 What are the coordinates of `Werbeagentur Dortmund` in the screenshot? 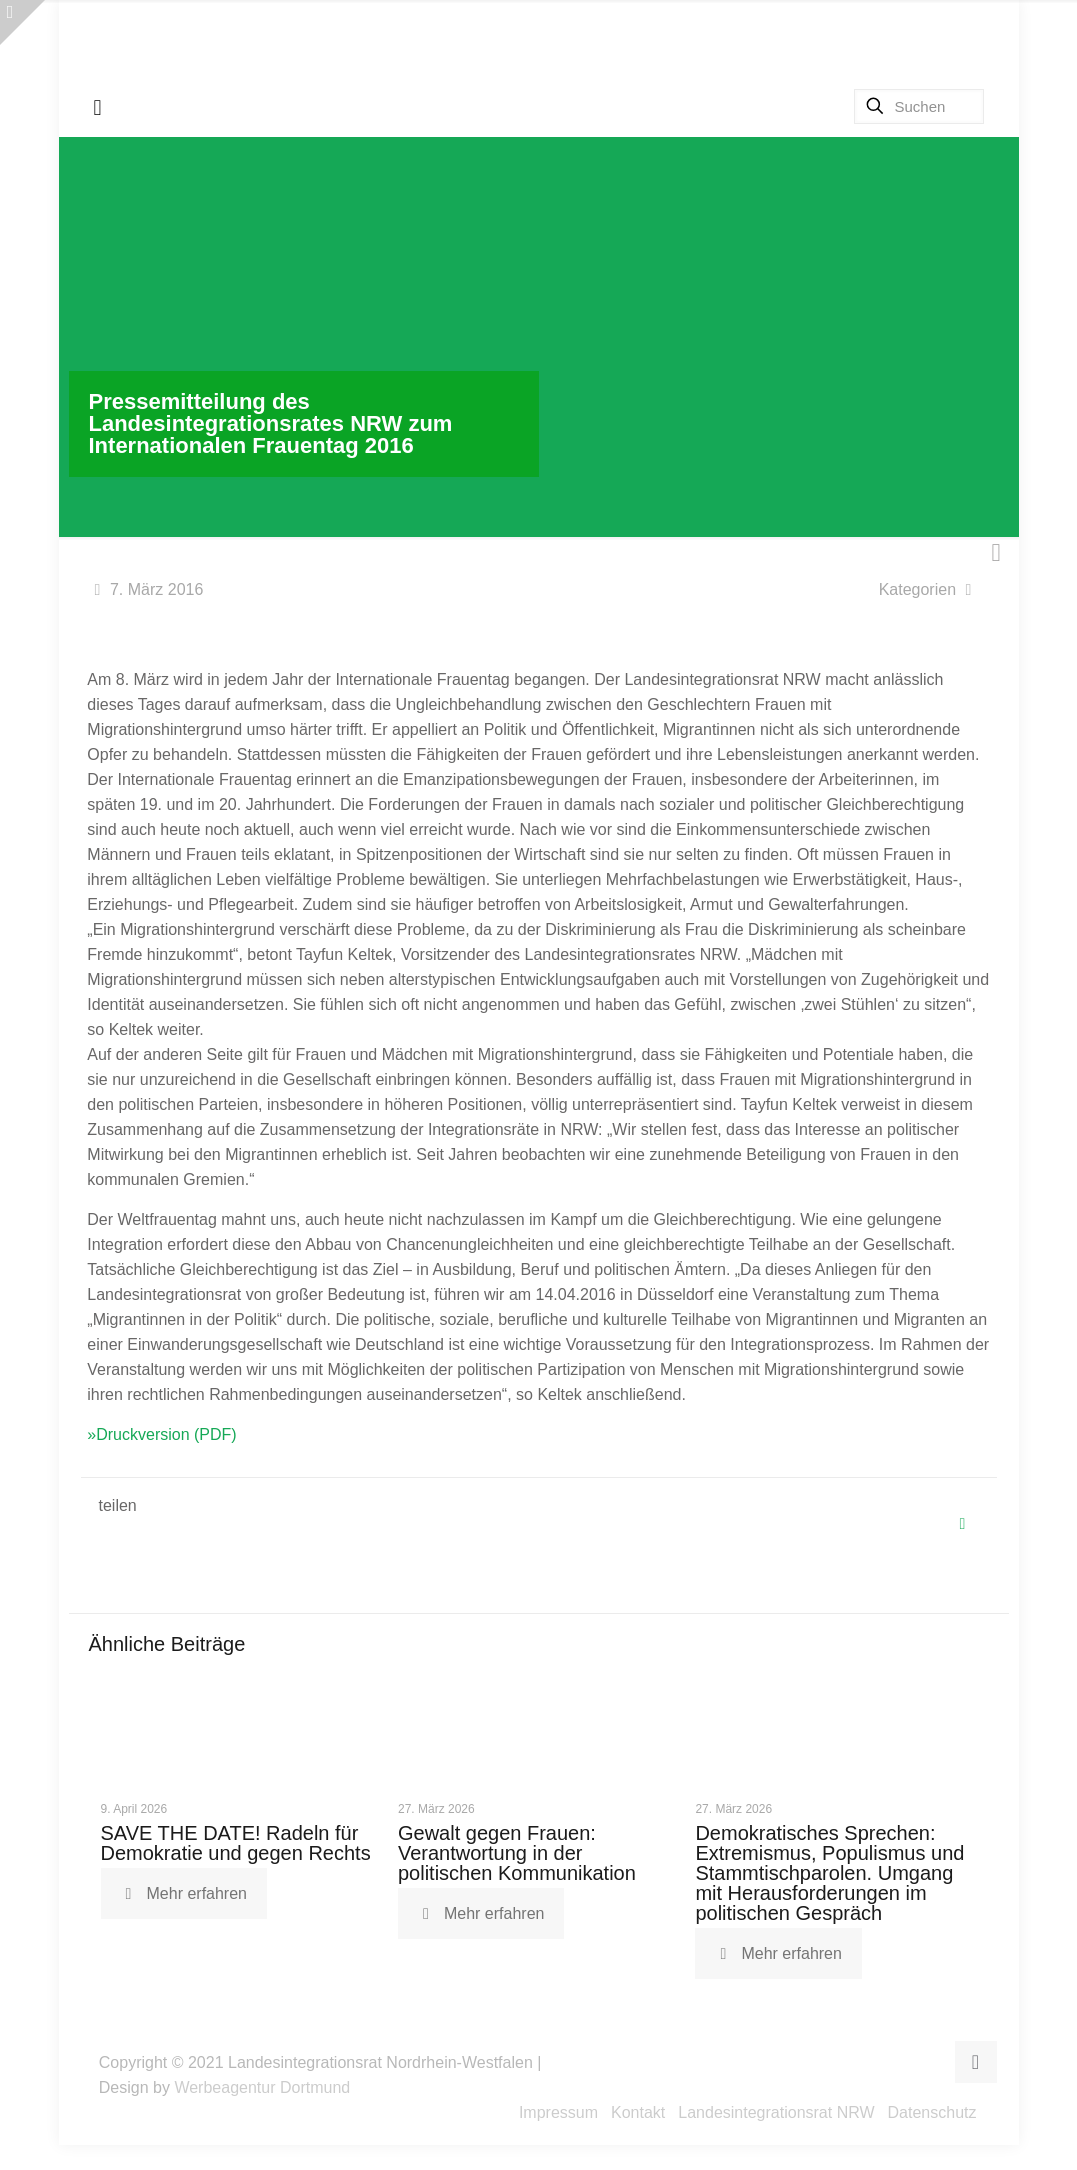 It's located at (262, 2087).